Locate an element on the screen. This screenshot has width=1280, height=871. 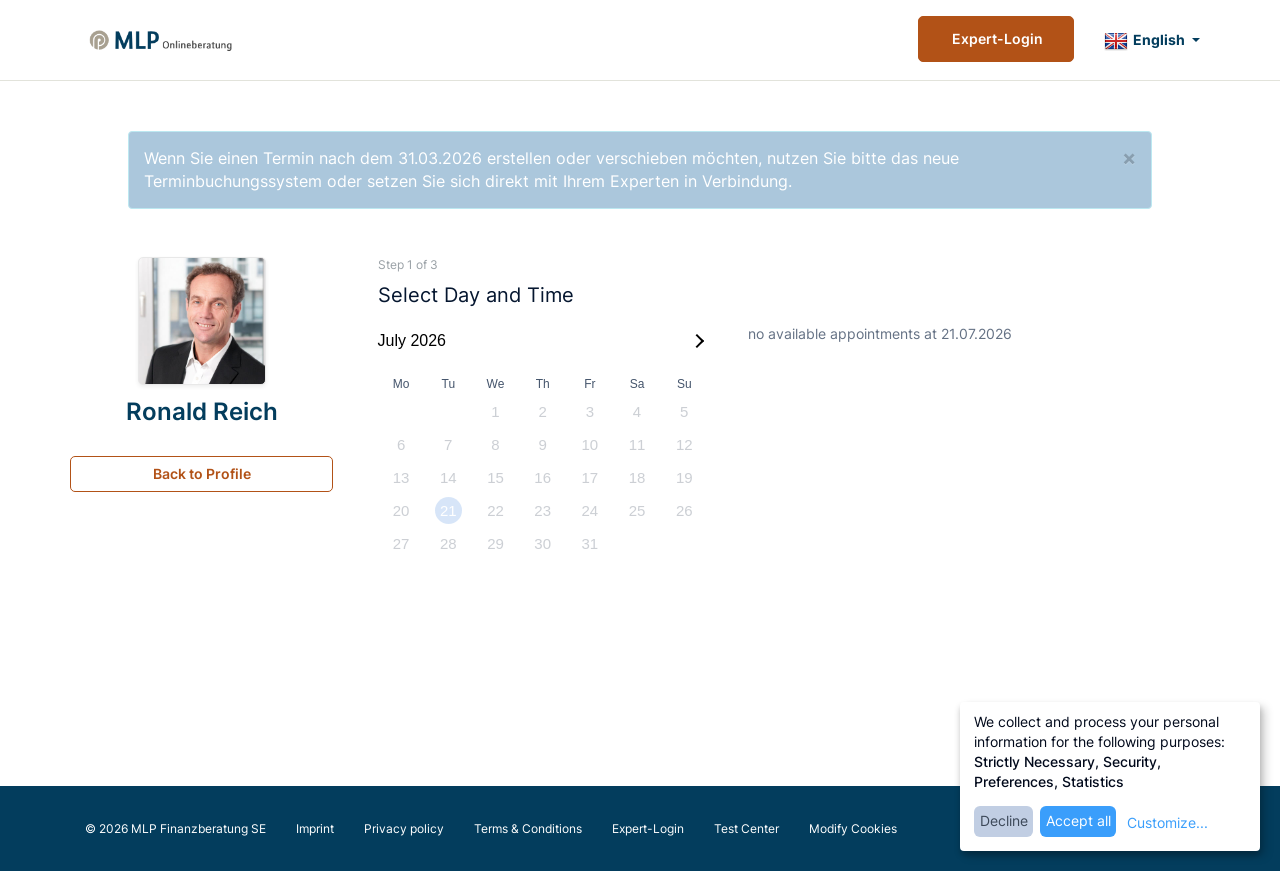
30 [option] is located at coordinates (542, 543).